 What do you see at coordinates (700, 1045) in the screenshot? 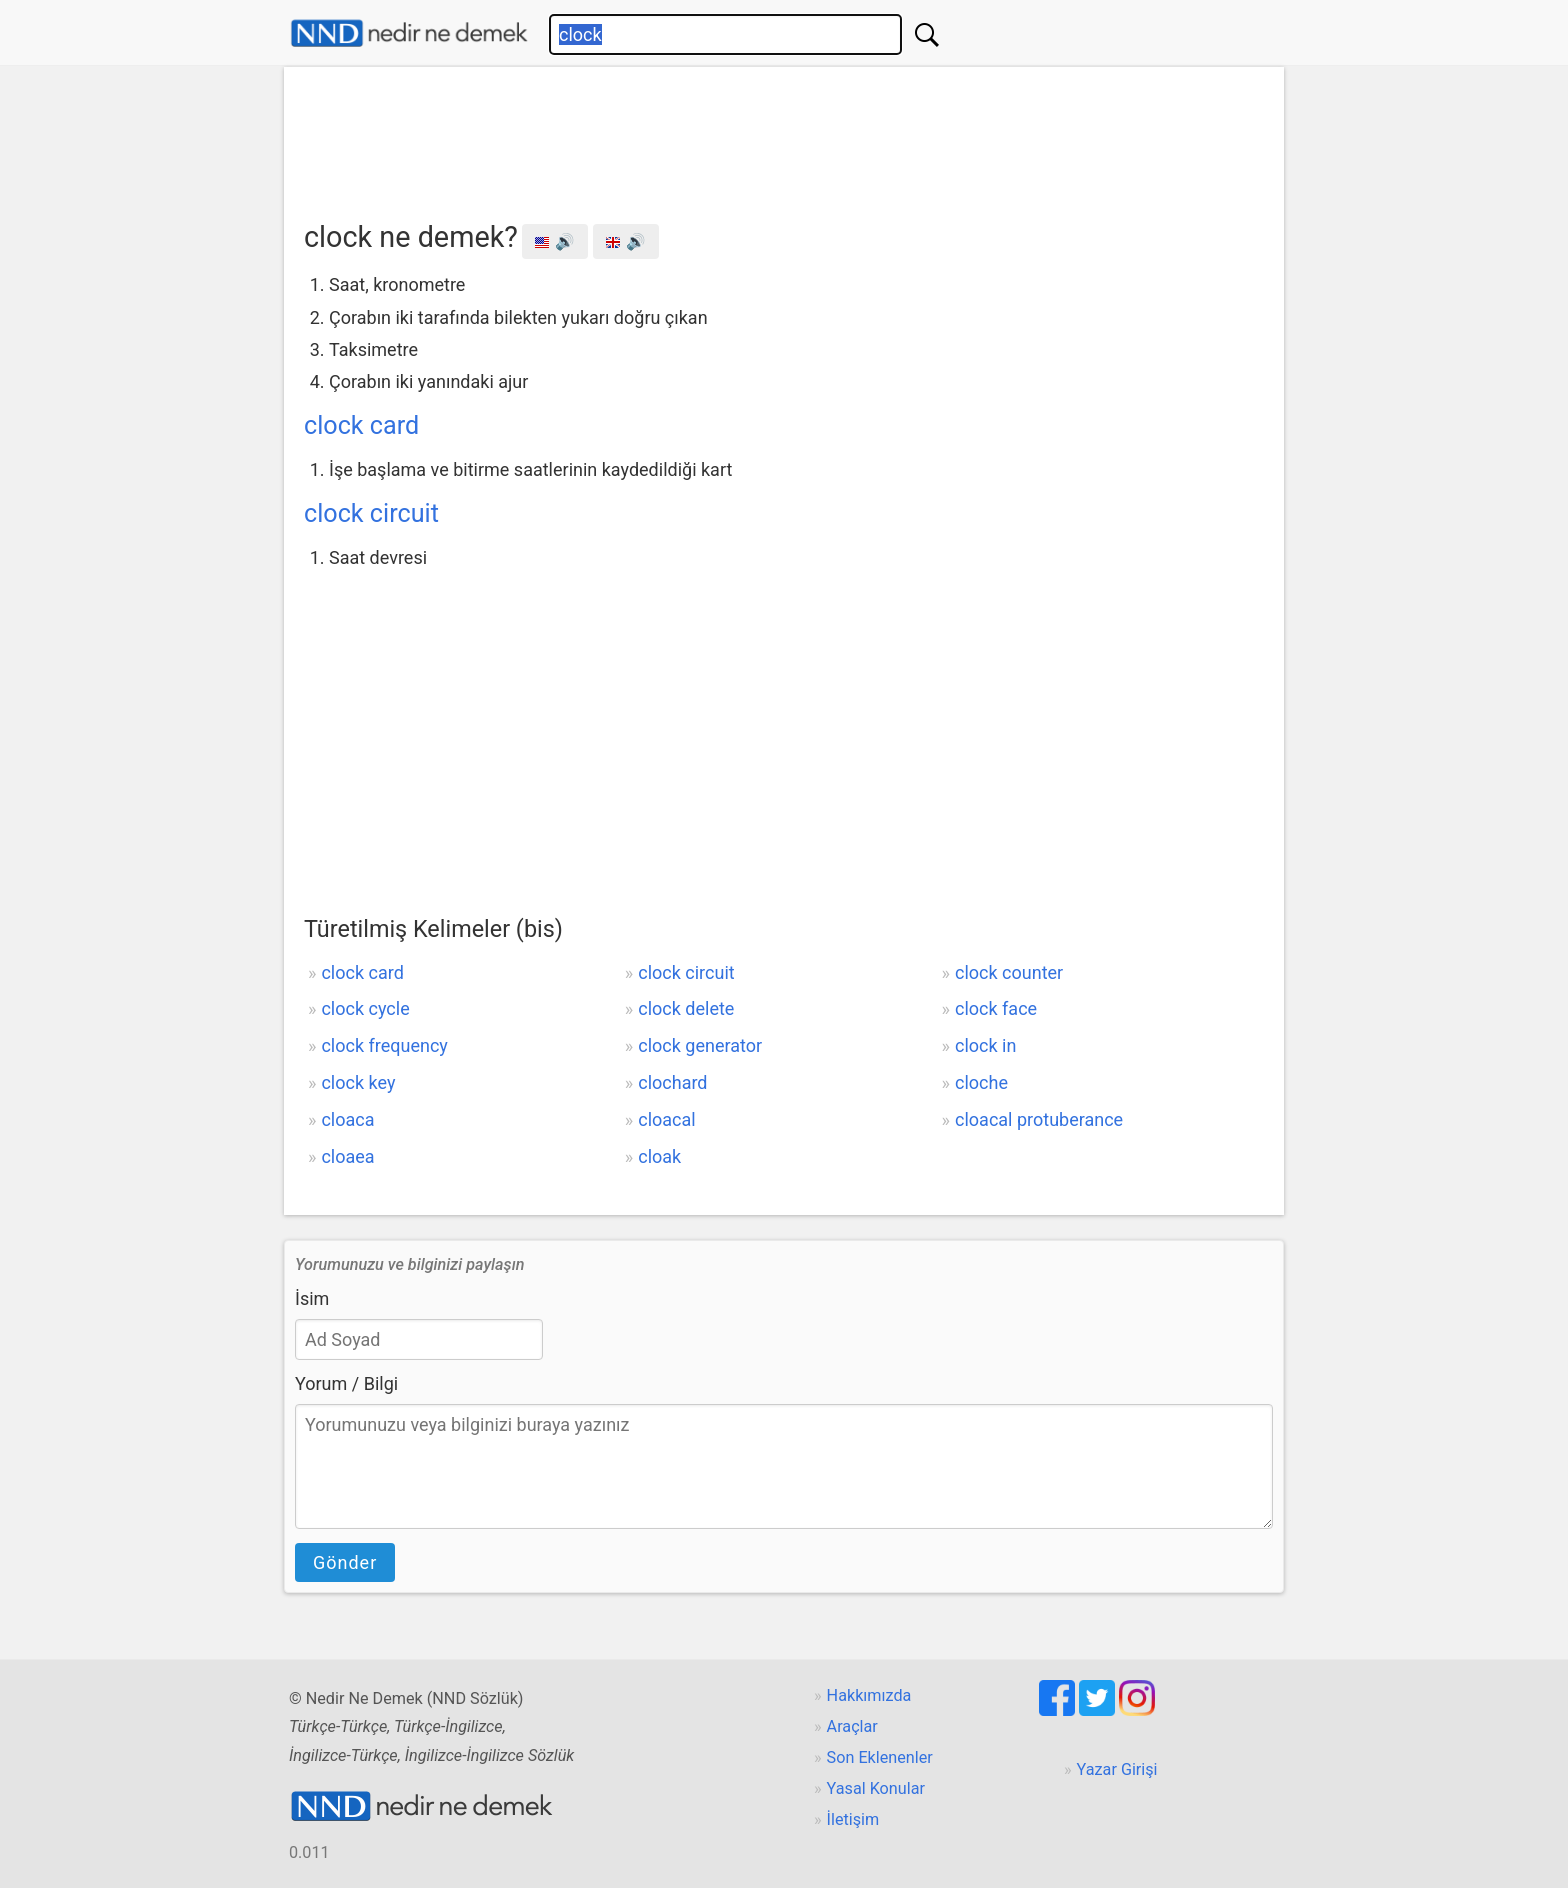
I see `clock generator` at bounding box center [700, 1045].